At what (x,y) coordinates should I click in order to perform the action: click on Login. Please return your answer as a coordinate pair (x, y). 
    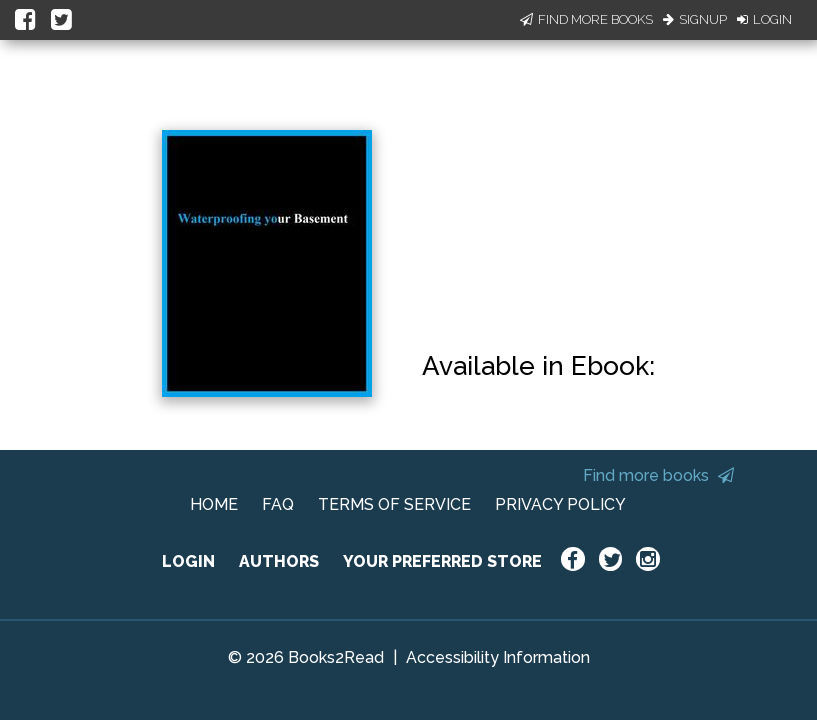
    Looking at the image, I should click on (764, 19).